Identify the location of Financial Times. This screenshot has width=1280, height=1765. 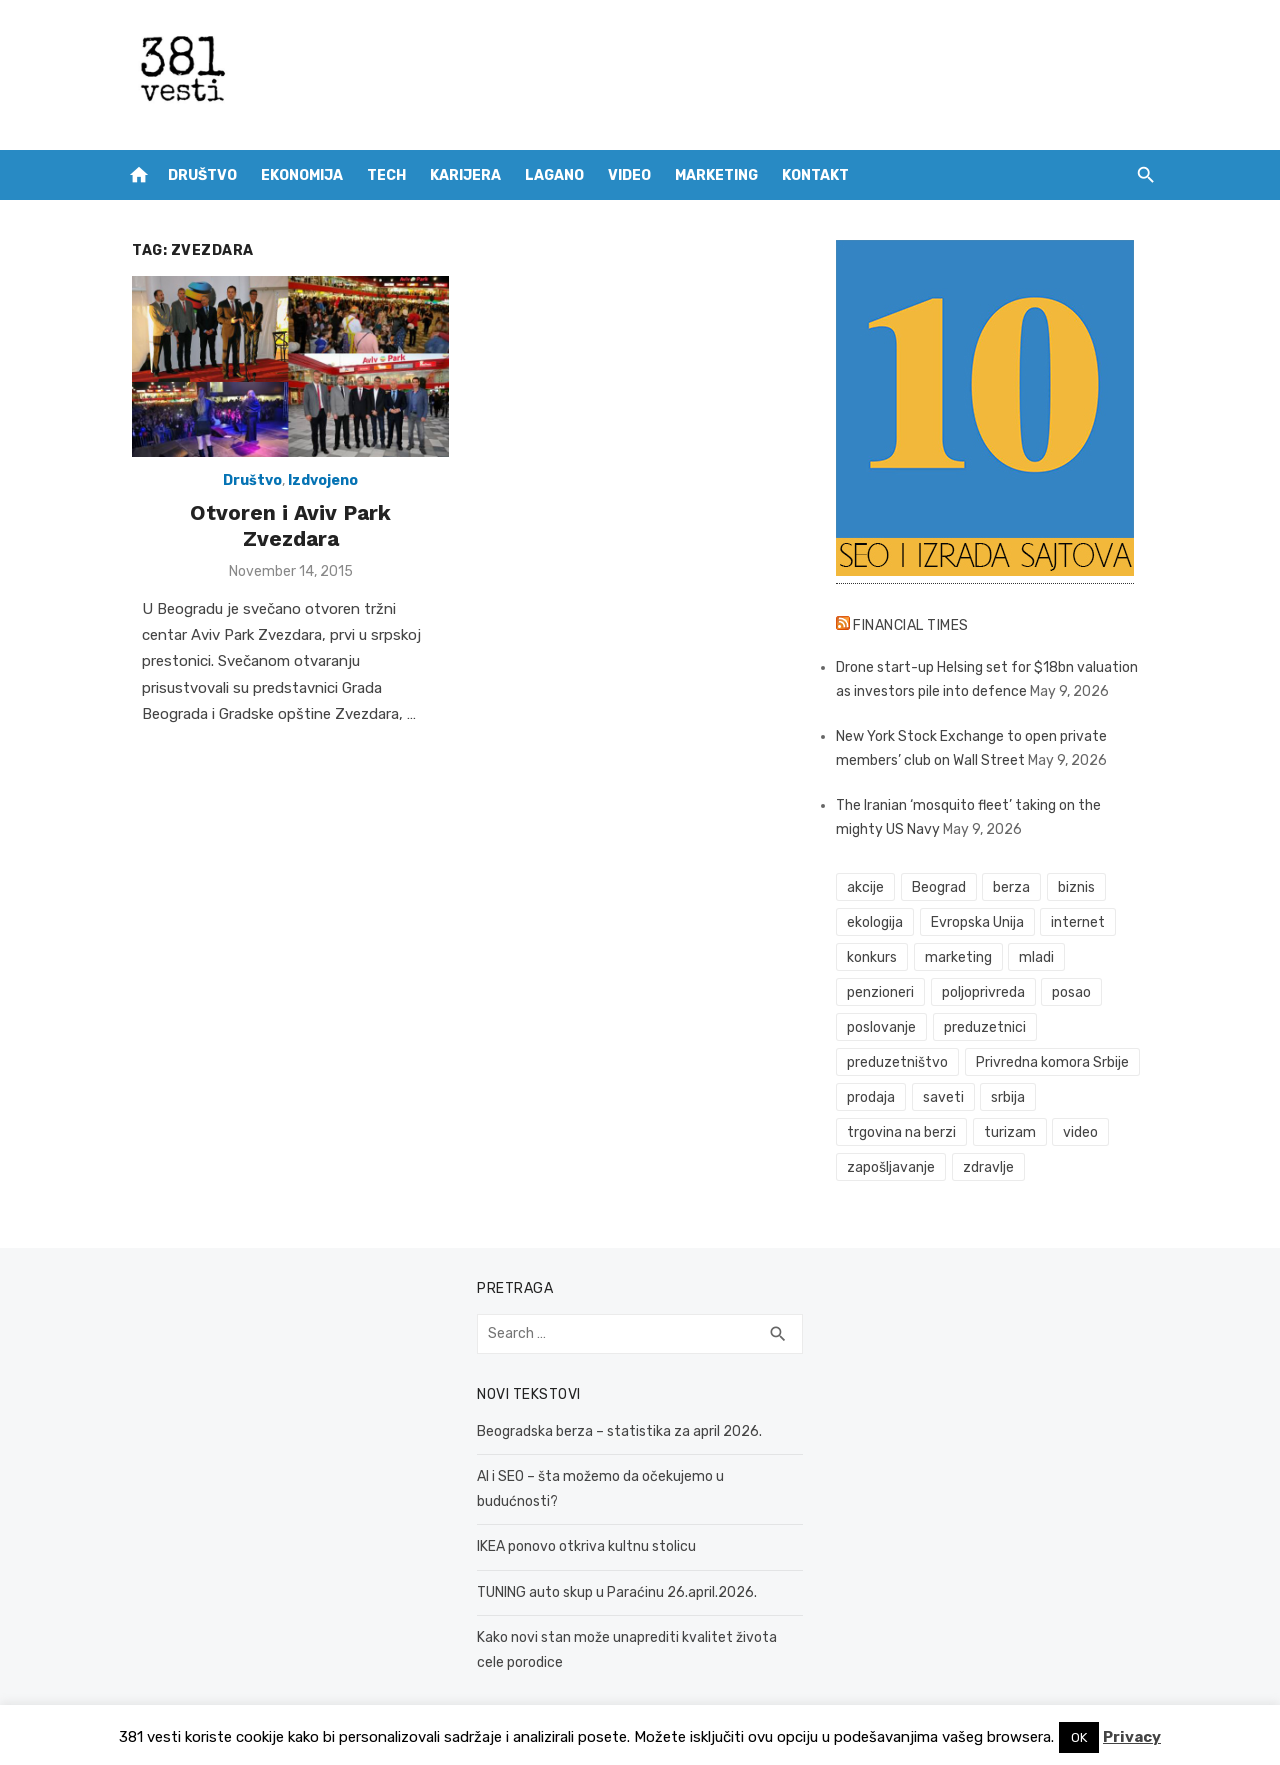
(916, 625).